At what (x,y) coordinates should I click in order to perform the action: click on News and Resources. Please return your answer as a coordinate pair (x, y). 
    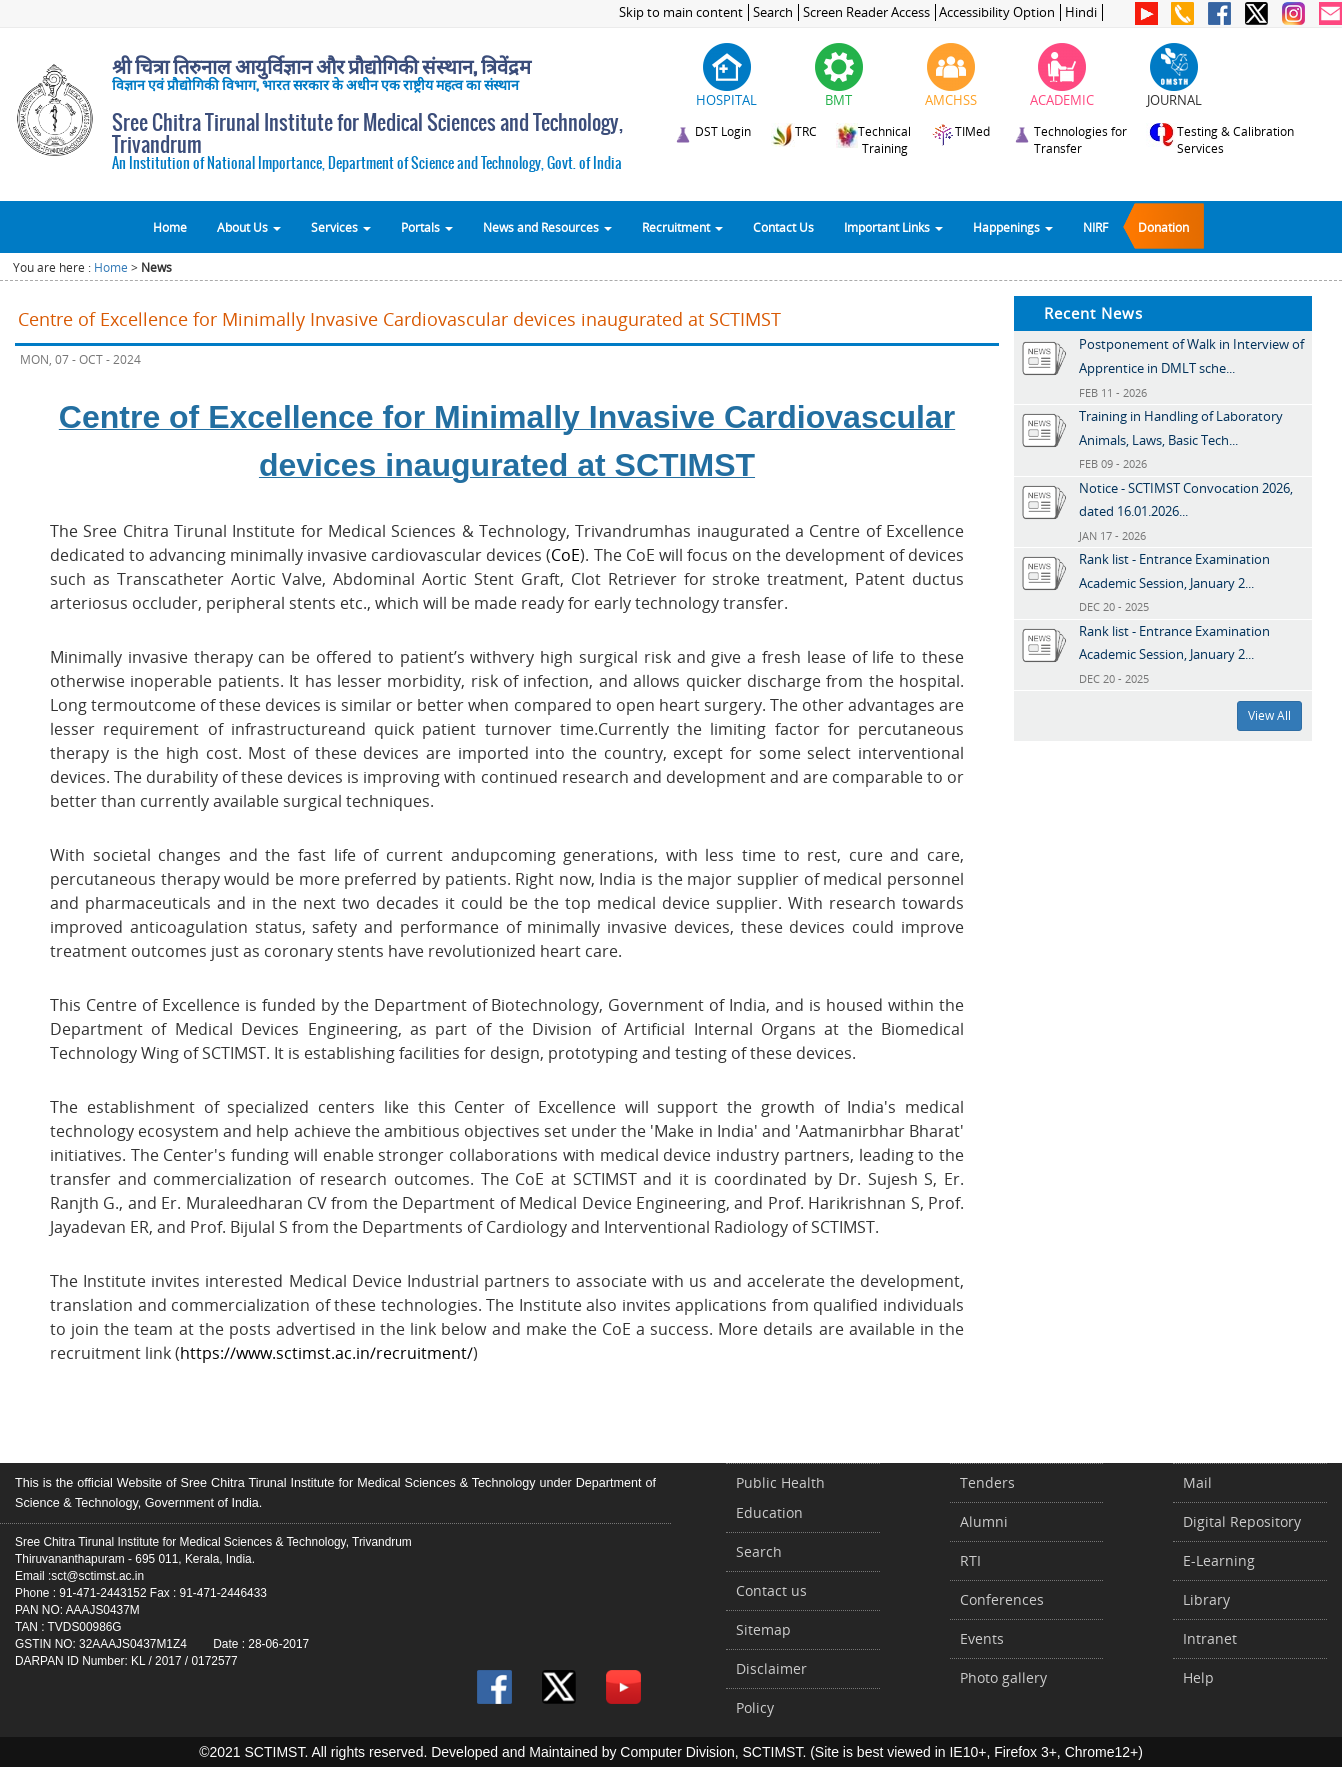
    Looking at the image, I should click on (547, 227).